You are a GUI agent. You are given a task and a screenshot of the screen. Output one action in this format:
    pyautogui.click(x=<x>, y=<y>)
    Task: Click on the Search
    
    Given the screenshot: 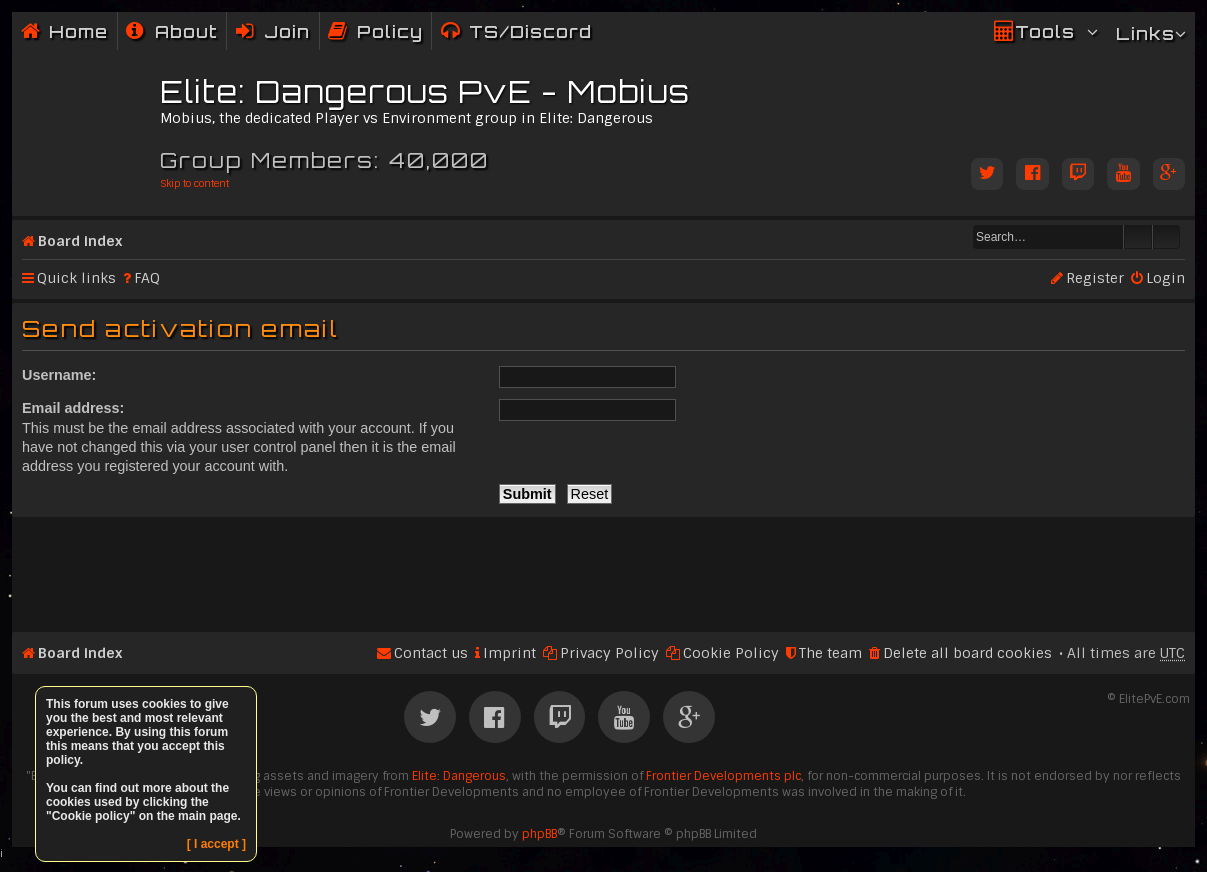 What is the action you would take?
    pyautogui.click(x=1138, y=237)
    